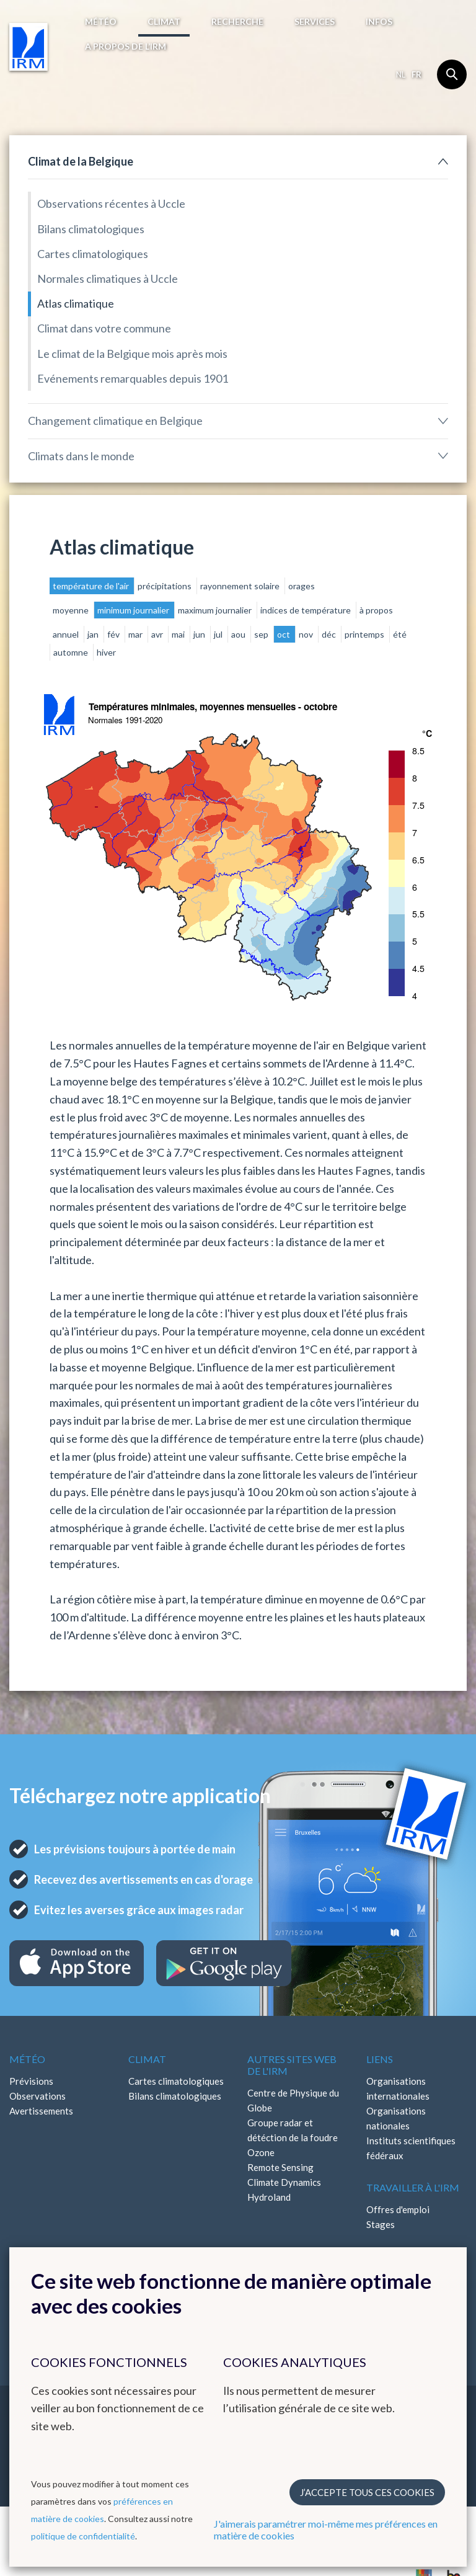 This screenshot has height=2576, width=476. Describe the element at coordinates (365, 634) in the screenshot. I see `printemps` at that location.